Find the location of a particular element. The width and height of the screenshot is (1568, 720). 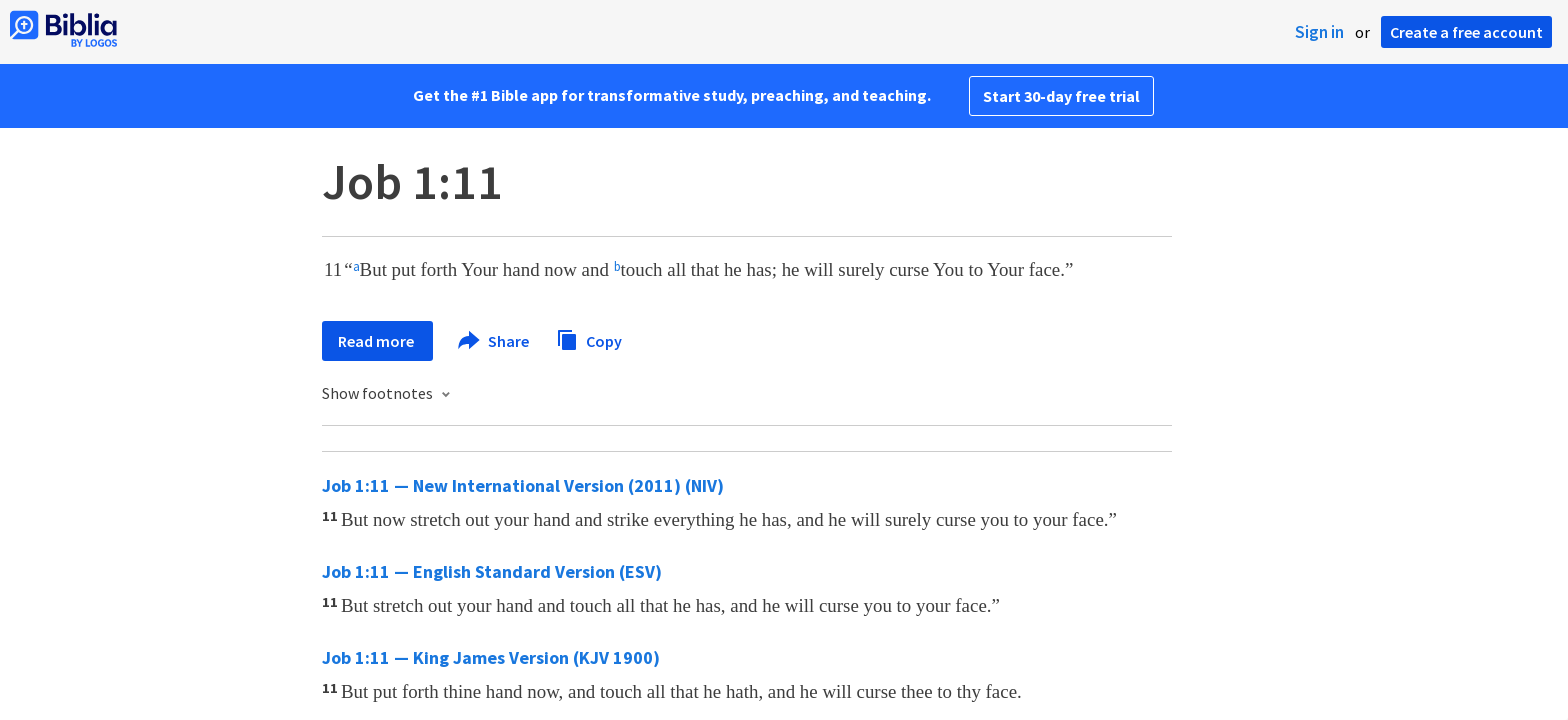

Job 1:11 — English Standard Version (ESV) is located at coordinates (492, 571).